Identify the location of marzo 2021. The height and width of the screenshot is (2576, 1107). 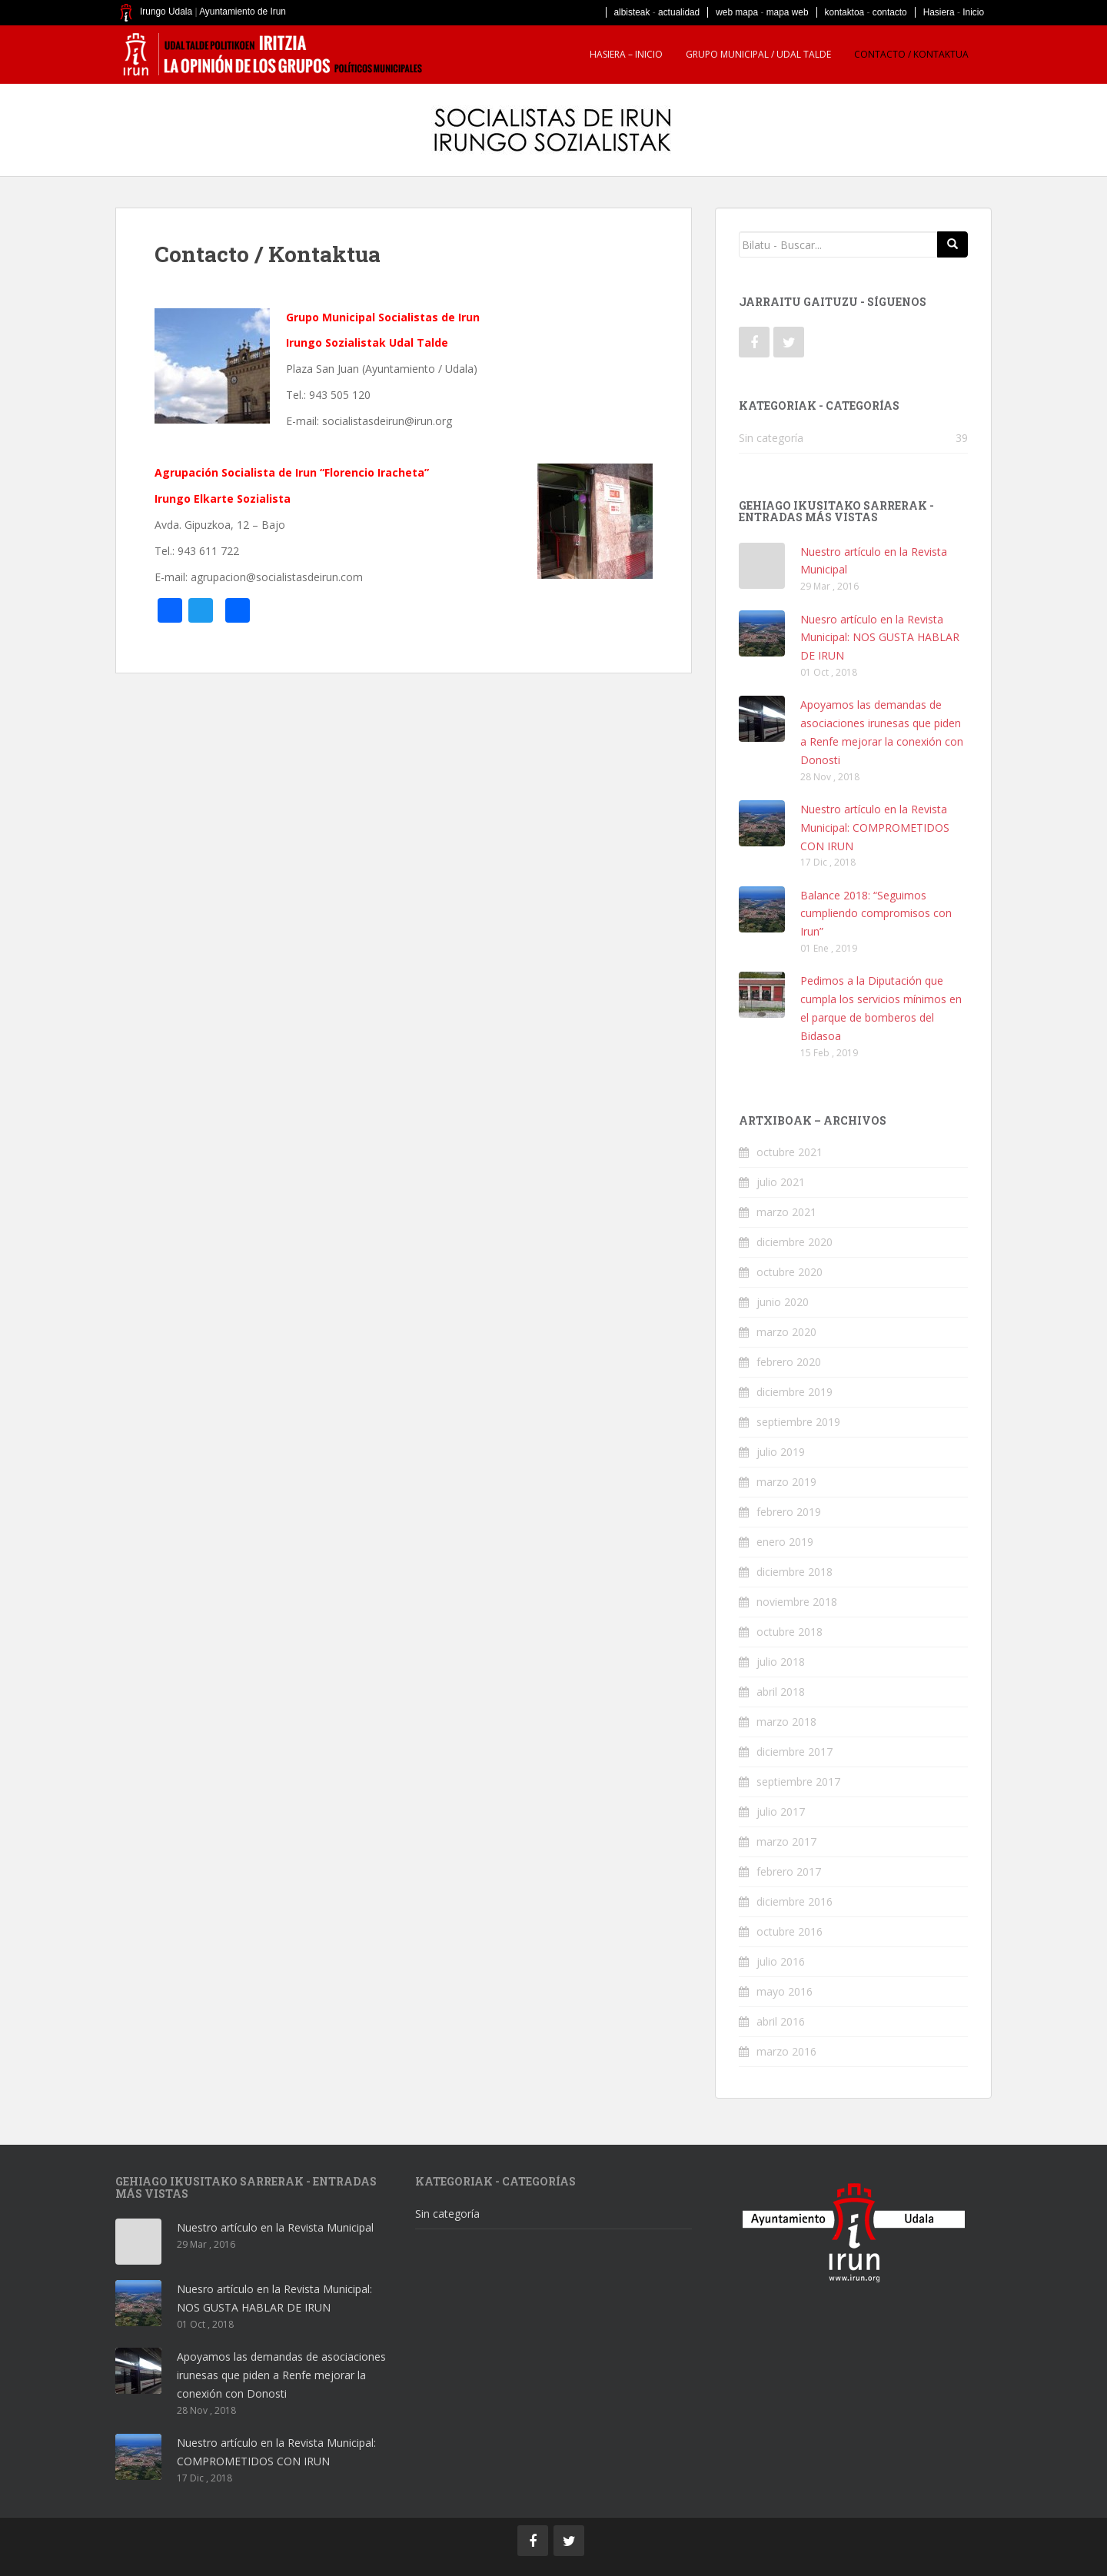
(786, 1212).